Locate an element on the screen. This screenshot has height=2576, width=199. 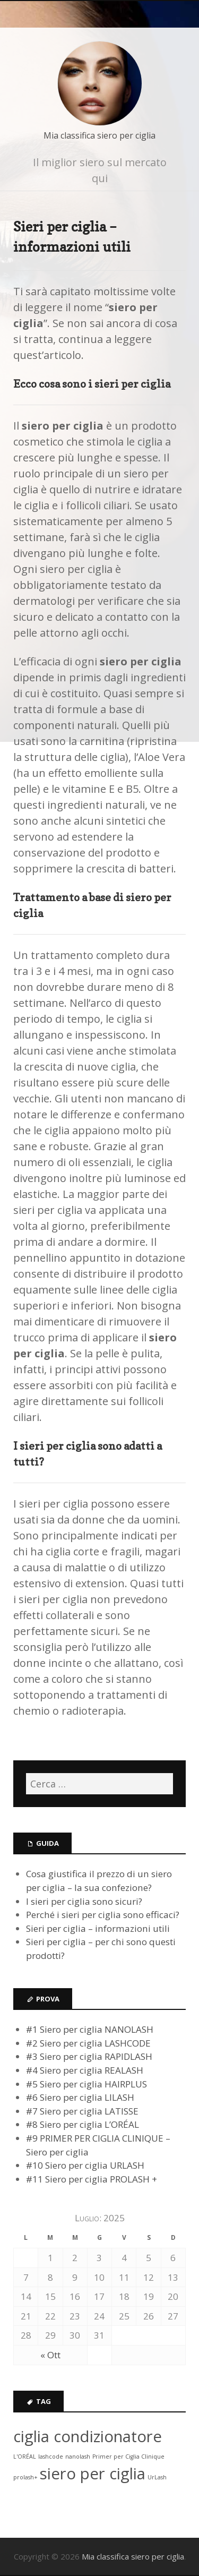
lashcode [lashcode (1 elemento )] is located at coordinates (50, 2456).